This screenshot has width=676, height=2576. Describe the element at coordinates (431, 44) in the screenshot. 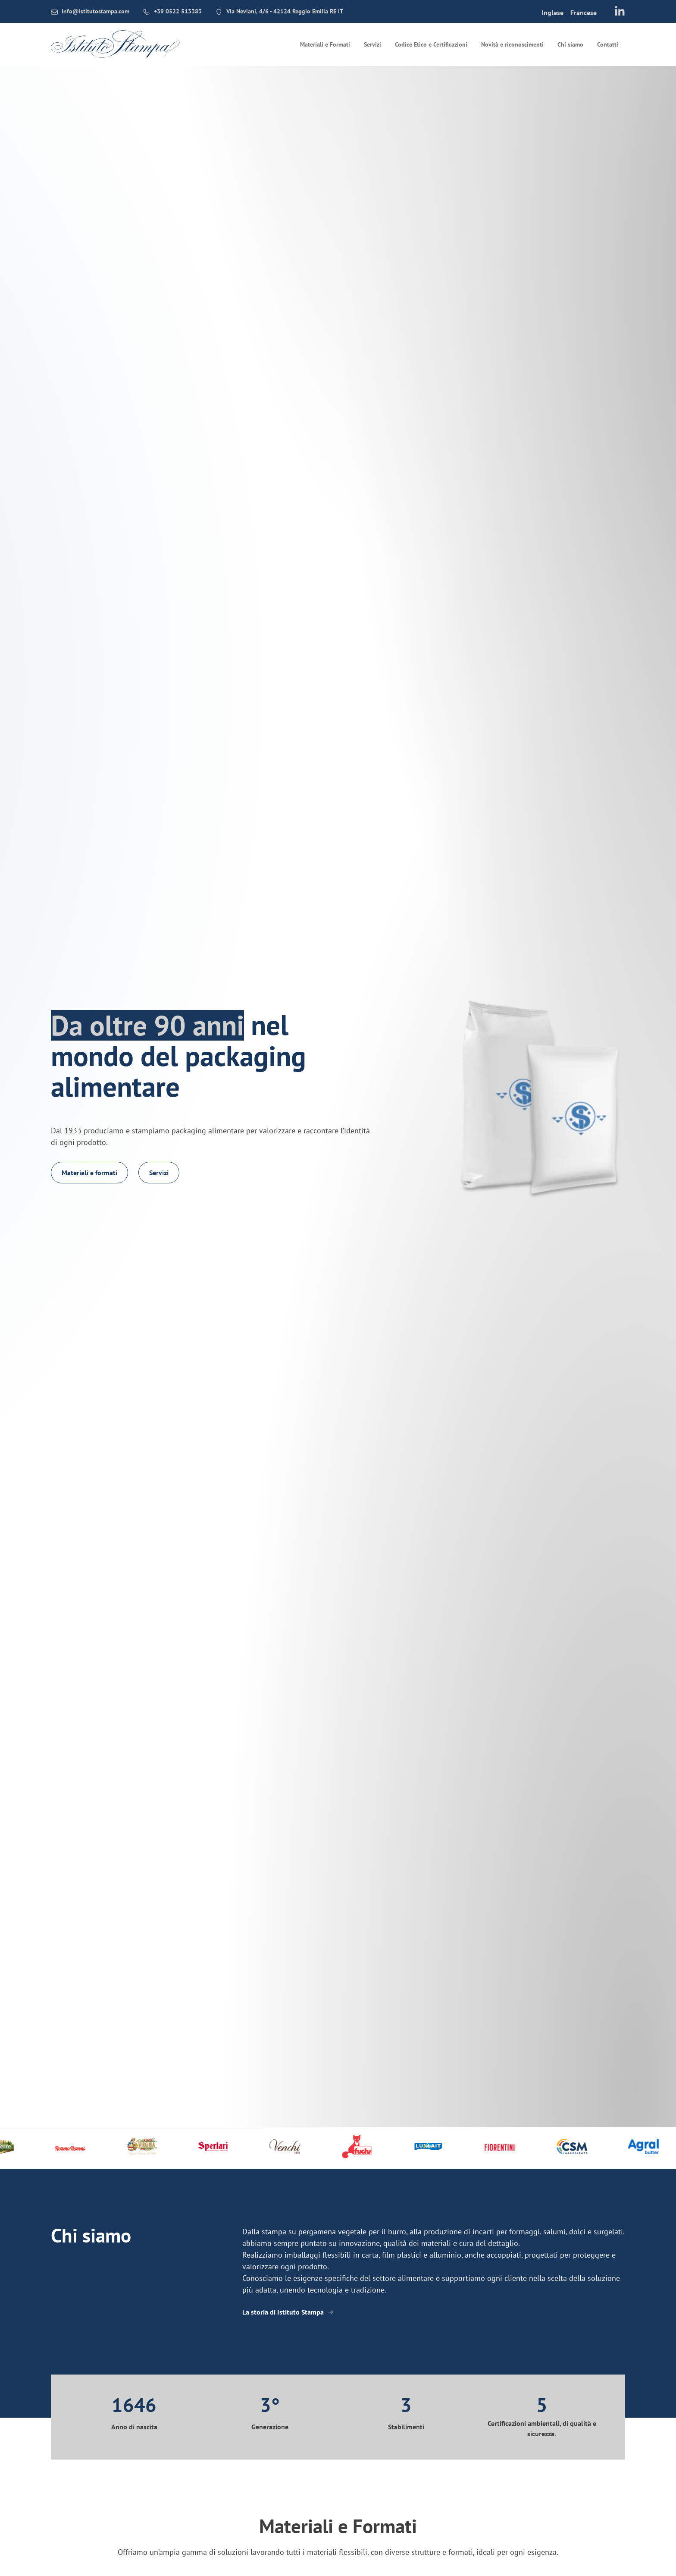

I see `Codice Etico e Certificazioni` at that location.